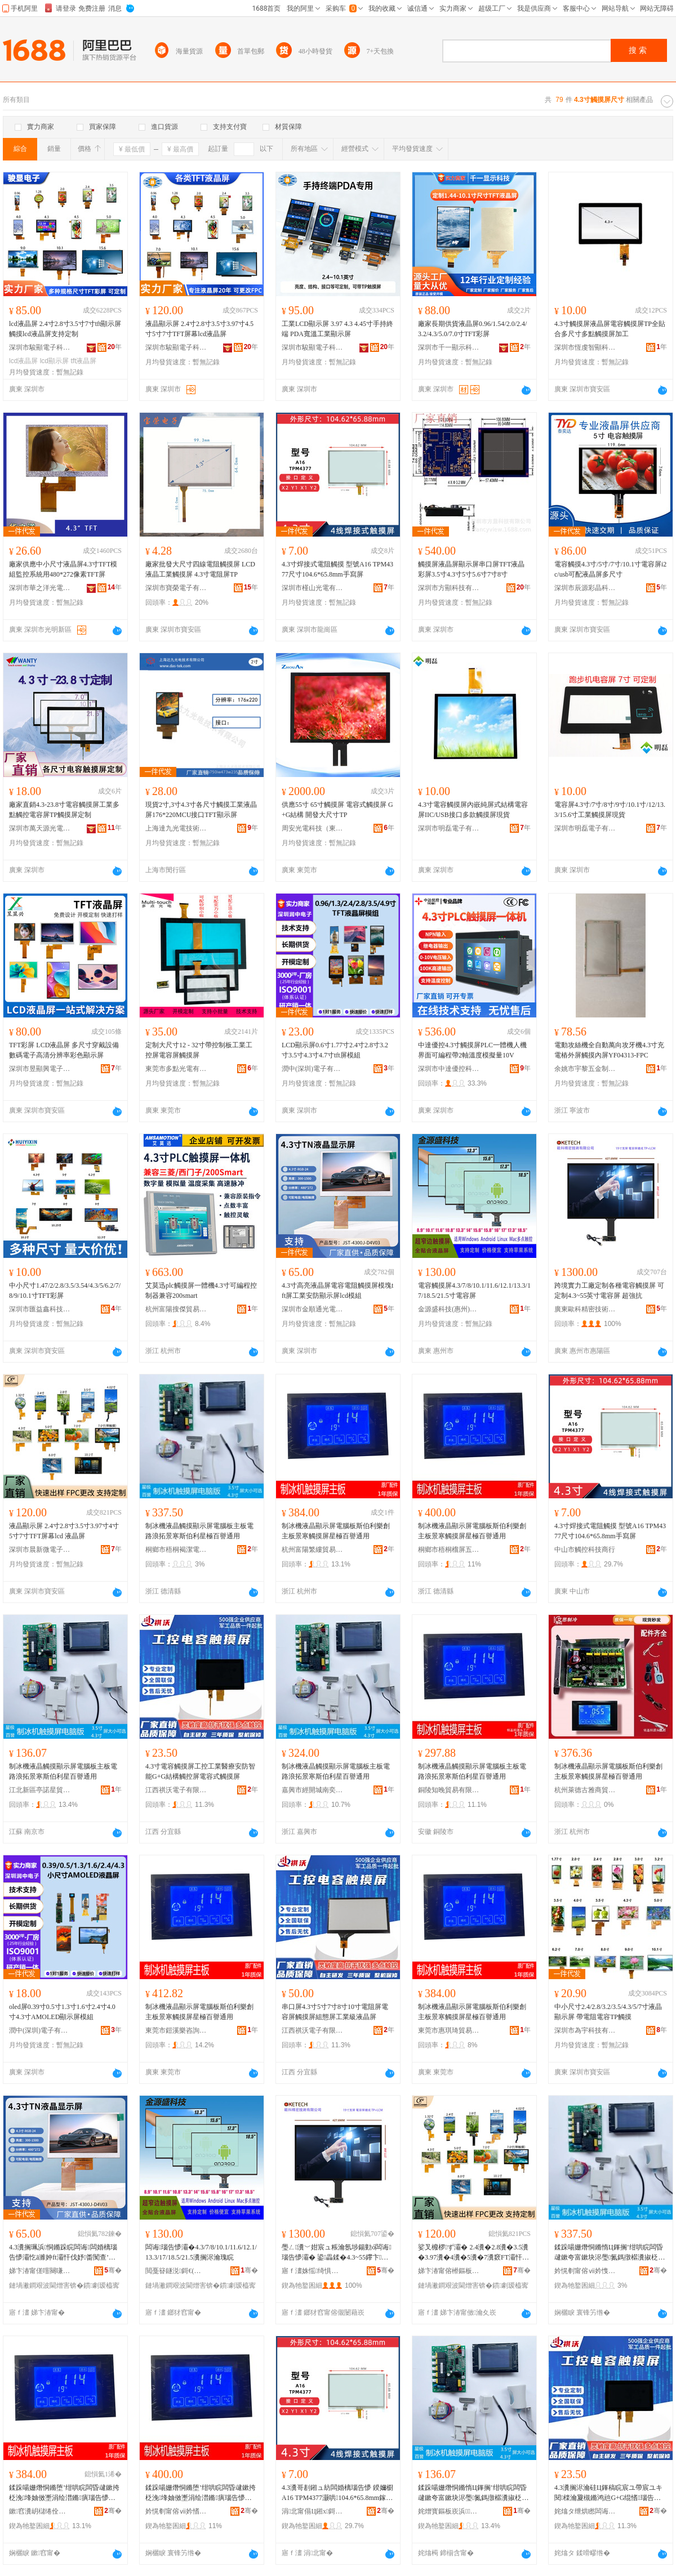 This screenshot has width=676, height=2576. I want to click on lcd液晶屏, so click(23, 361).